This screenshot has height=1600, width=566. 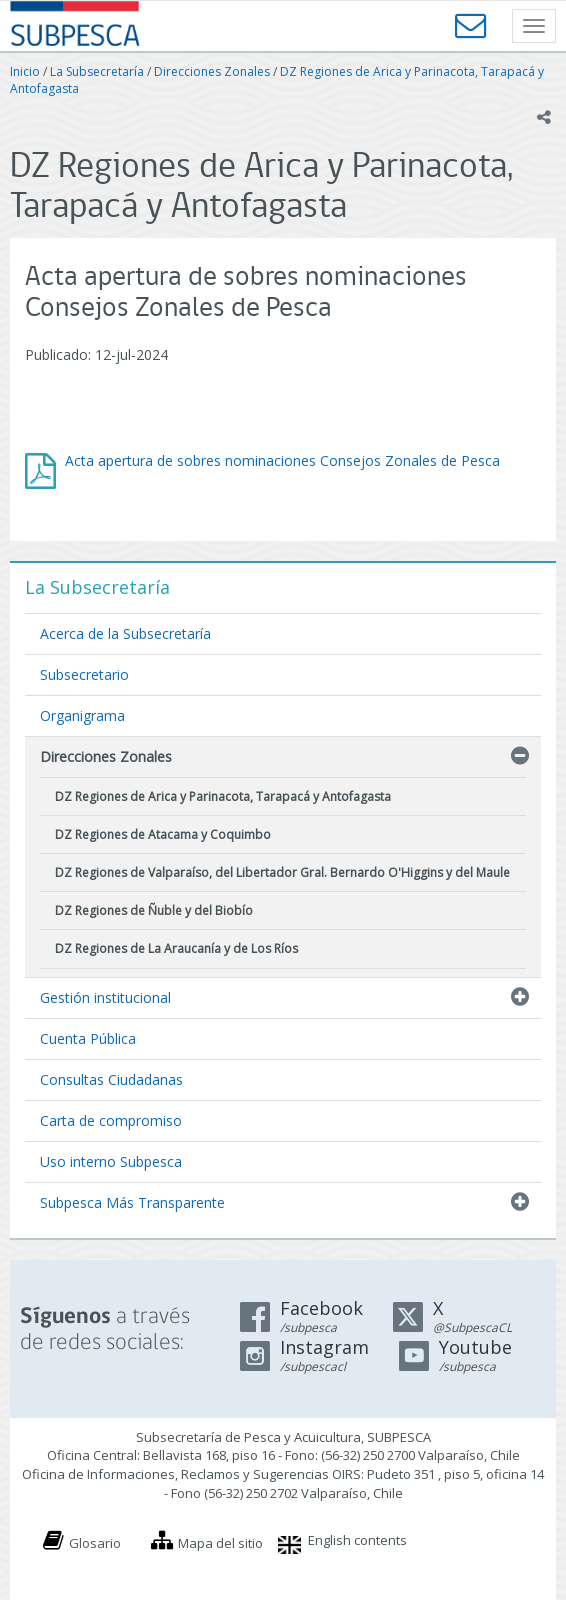 What do you see at coordinates (111, 1120) in the screenshot?
I see `Carta de compromiso` at bounding box center [111, 1120].